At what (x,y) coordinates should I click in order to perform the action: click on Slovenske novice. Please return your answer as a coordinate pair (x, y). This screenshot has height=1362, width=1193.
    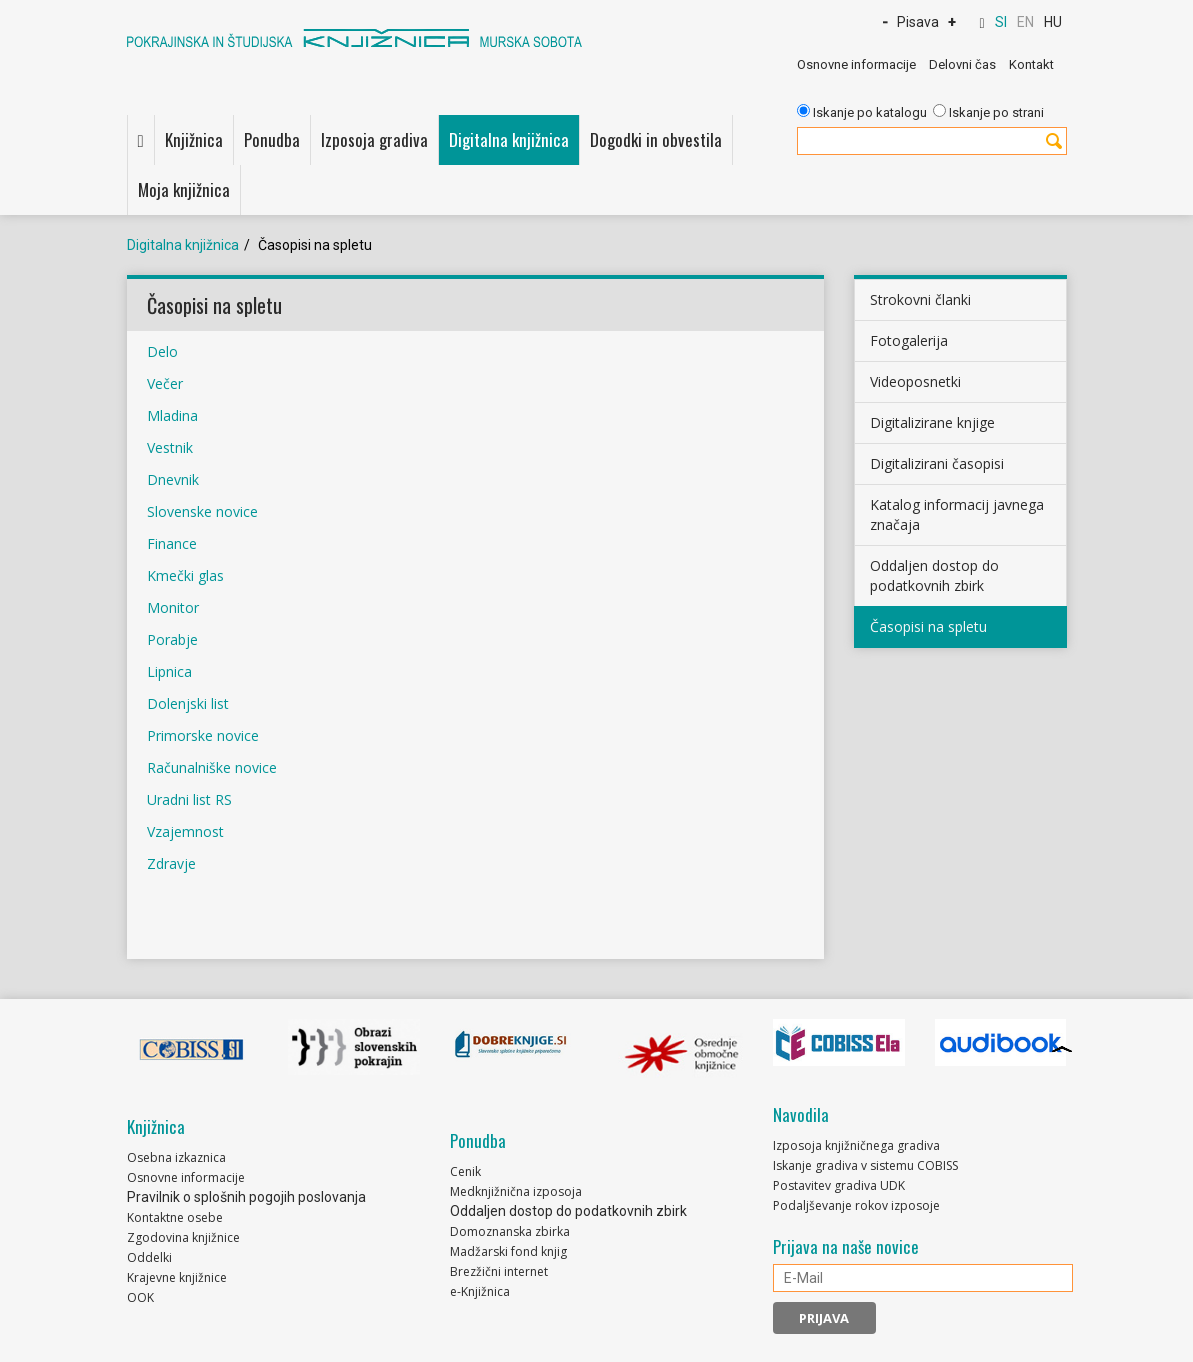
    Looking at the image, I should click on (202, 511).